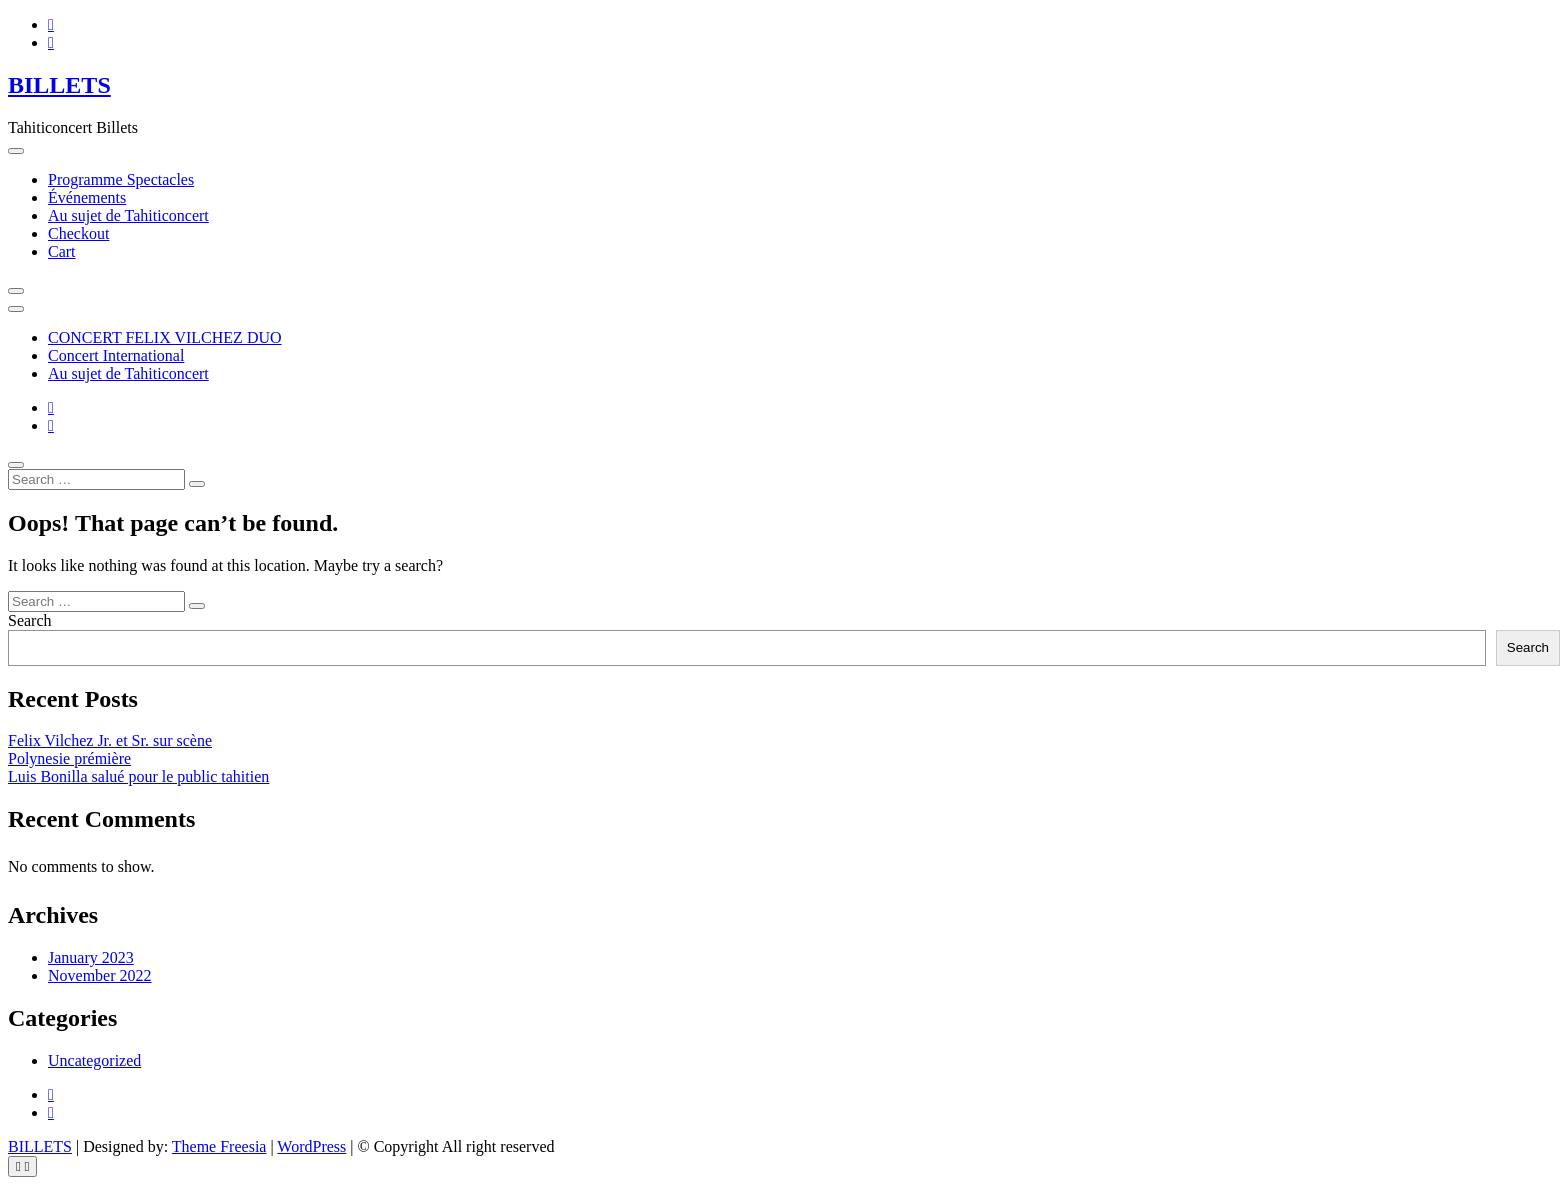 This screenshot has width=1568, height=1185. What do you see at coordinates (116, 355) in the screenshot?
I see `Concert International` at bounding box center [116, 355].